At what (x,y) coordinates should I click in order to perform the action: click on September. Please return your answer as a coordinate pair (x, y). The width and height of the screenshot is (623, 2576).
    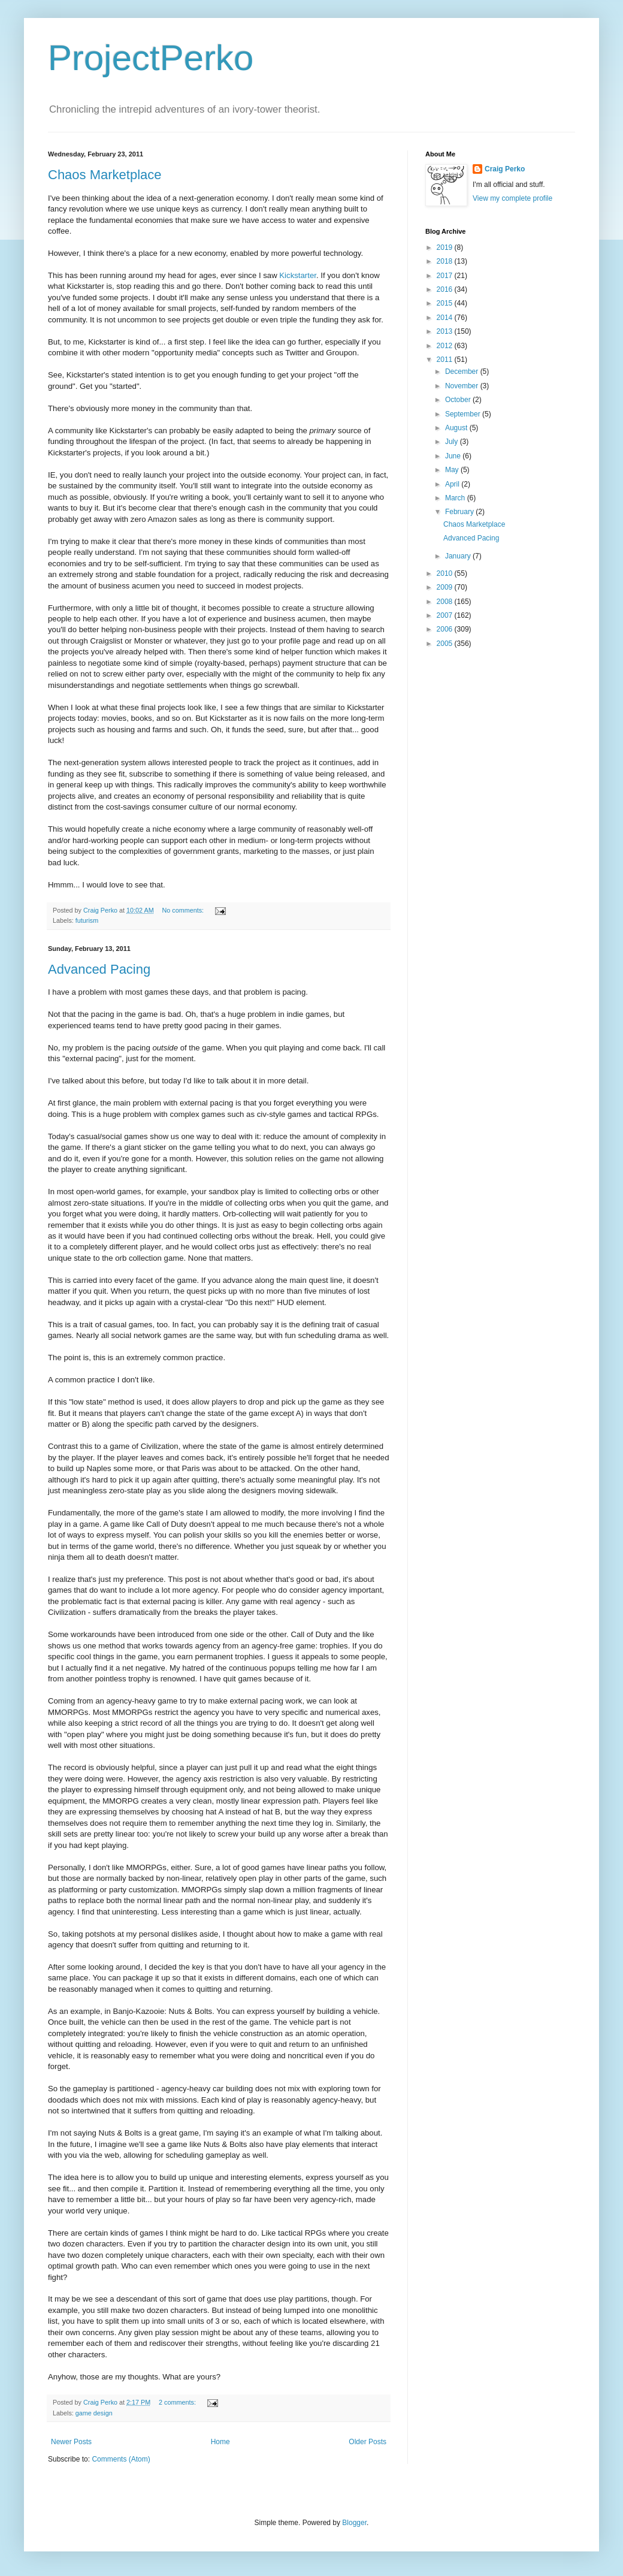
    Looking at the image, I should click on (463, 414).